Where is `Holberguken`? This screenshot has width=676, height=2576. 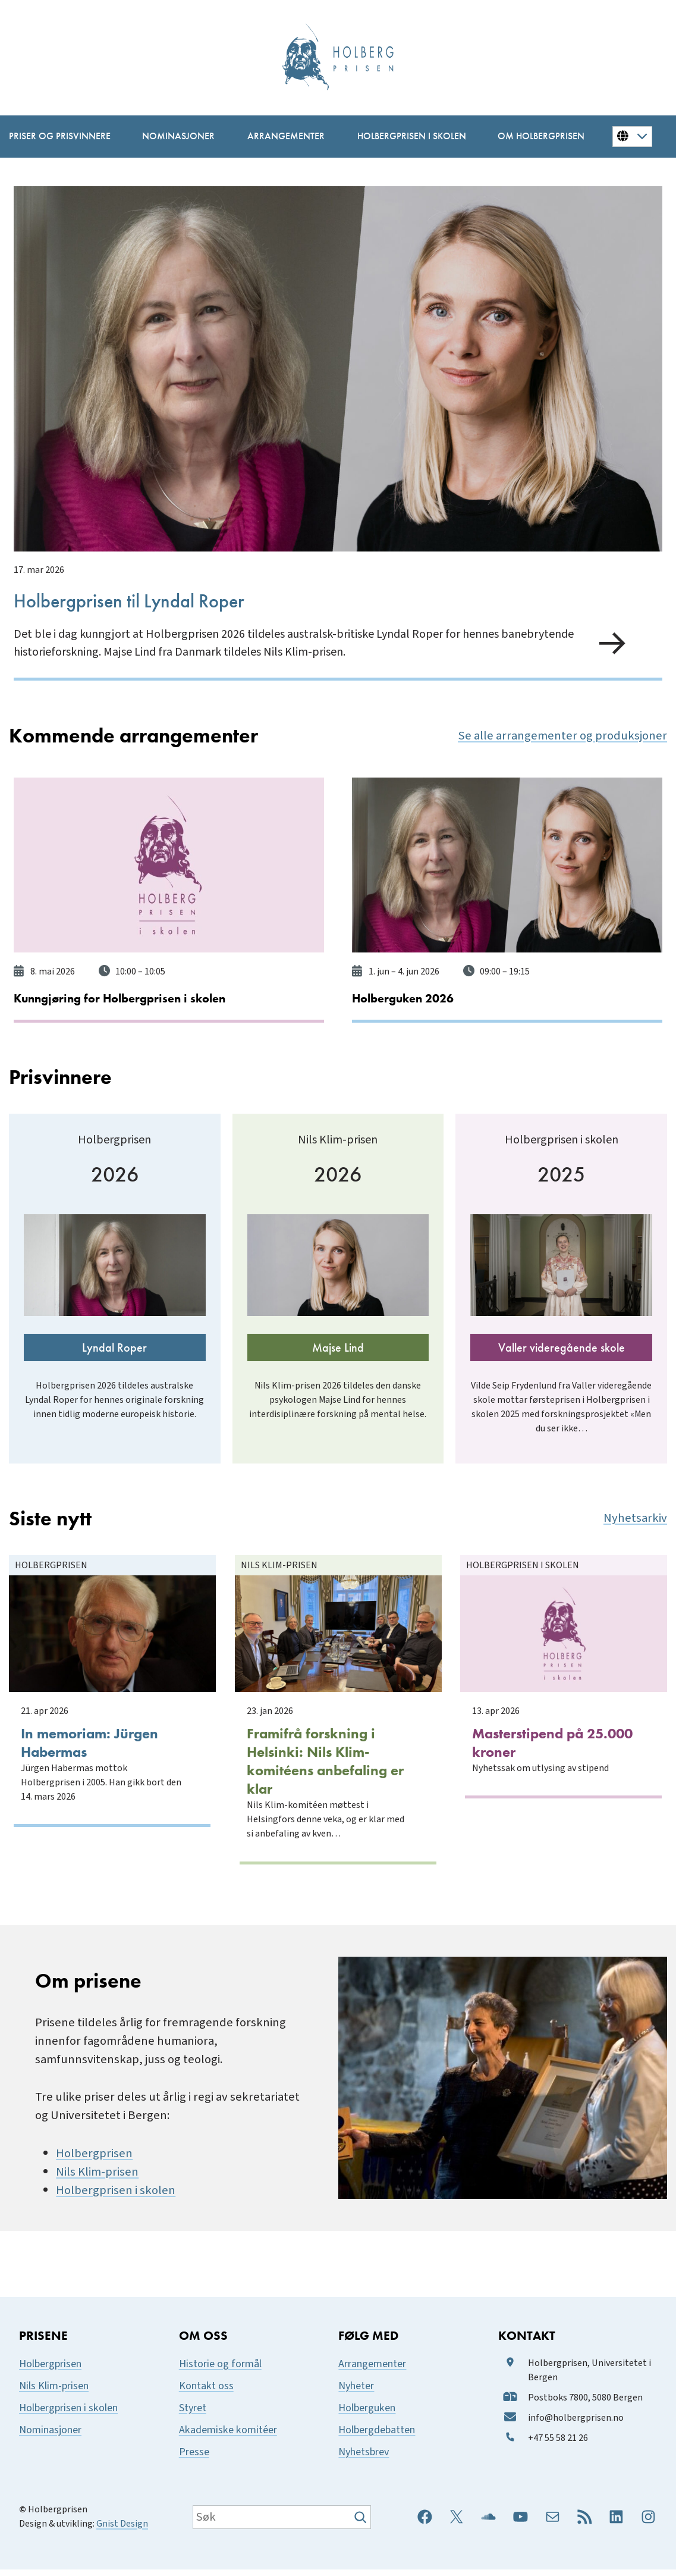
Holberguken is located at coordinates (366, 2414).